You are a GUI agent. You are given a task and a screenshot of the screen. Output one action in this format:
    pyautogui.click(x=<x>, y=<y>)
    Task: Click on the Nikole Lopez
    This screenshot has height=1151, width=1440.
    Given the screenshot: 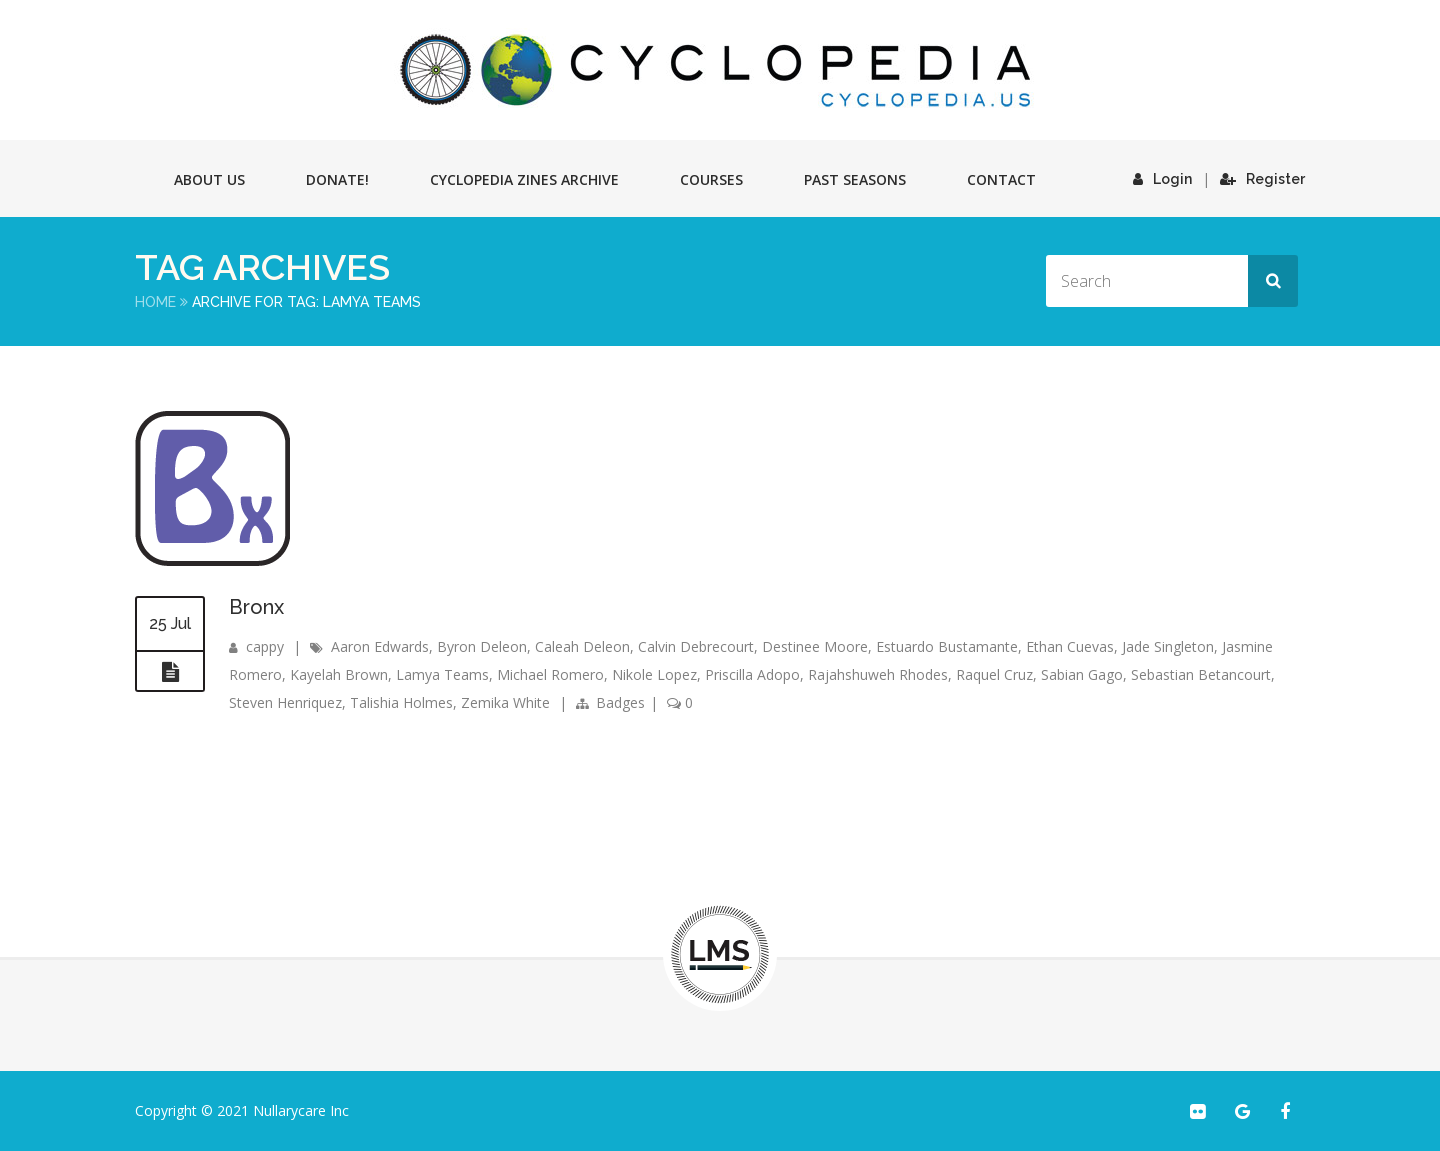 What is the action you would take?
    pyautogui.click(x=654, y=674)
    